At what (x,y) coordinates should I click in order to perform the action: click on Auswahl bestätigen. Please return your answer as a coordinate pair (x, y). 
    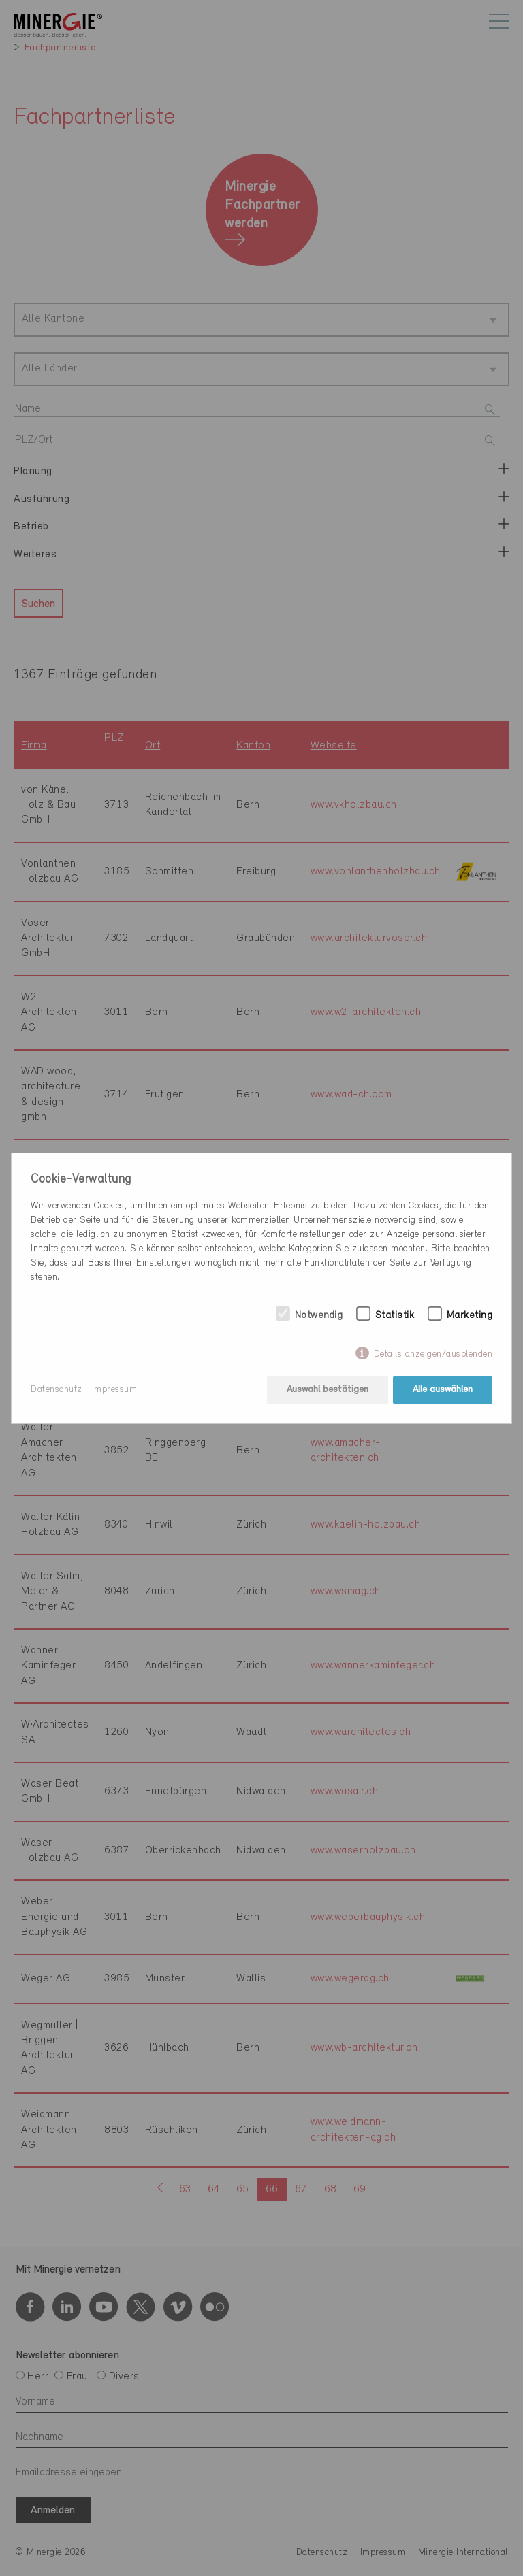
    Looking at the image, I should click on (327, 1390).